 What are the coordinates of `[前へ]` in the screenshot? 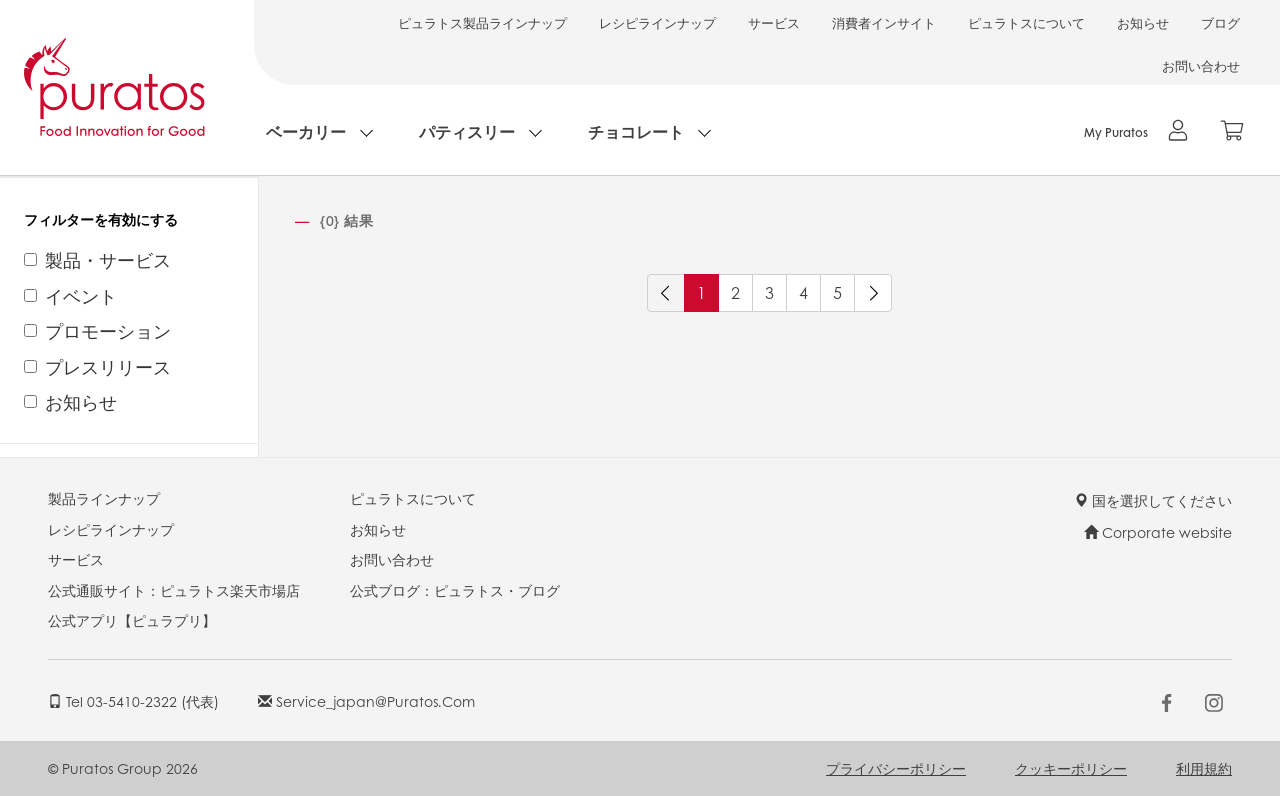 It's located at (666, 293).